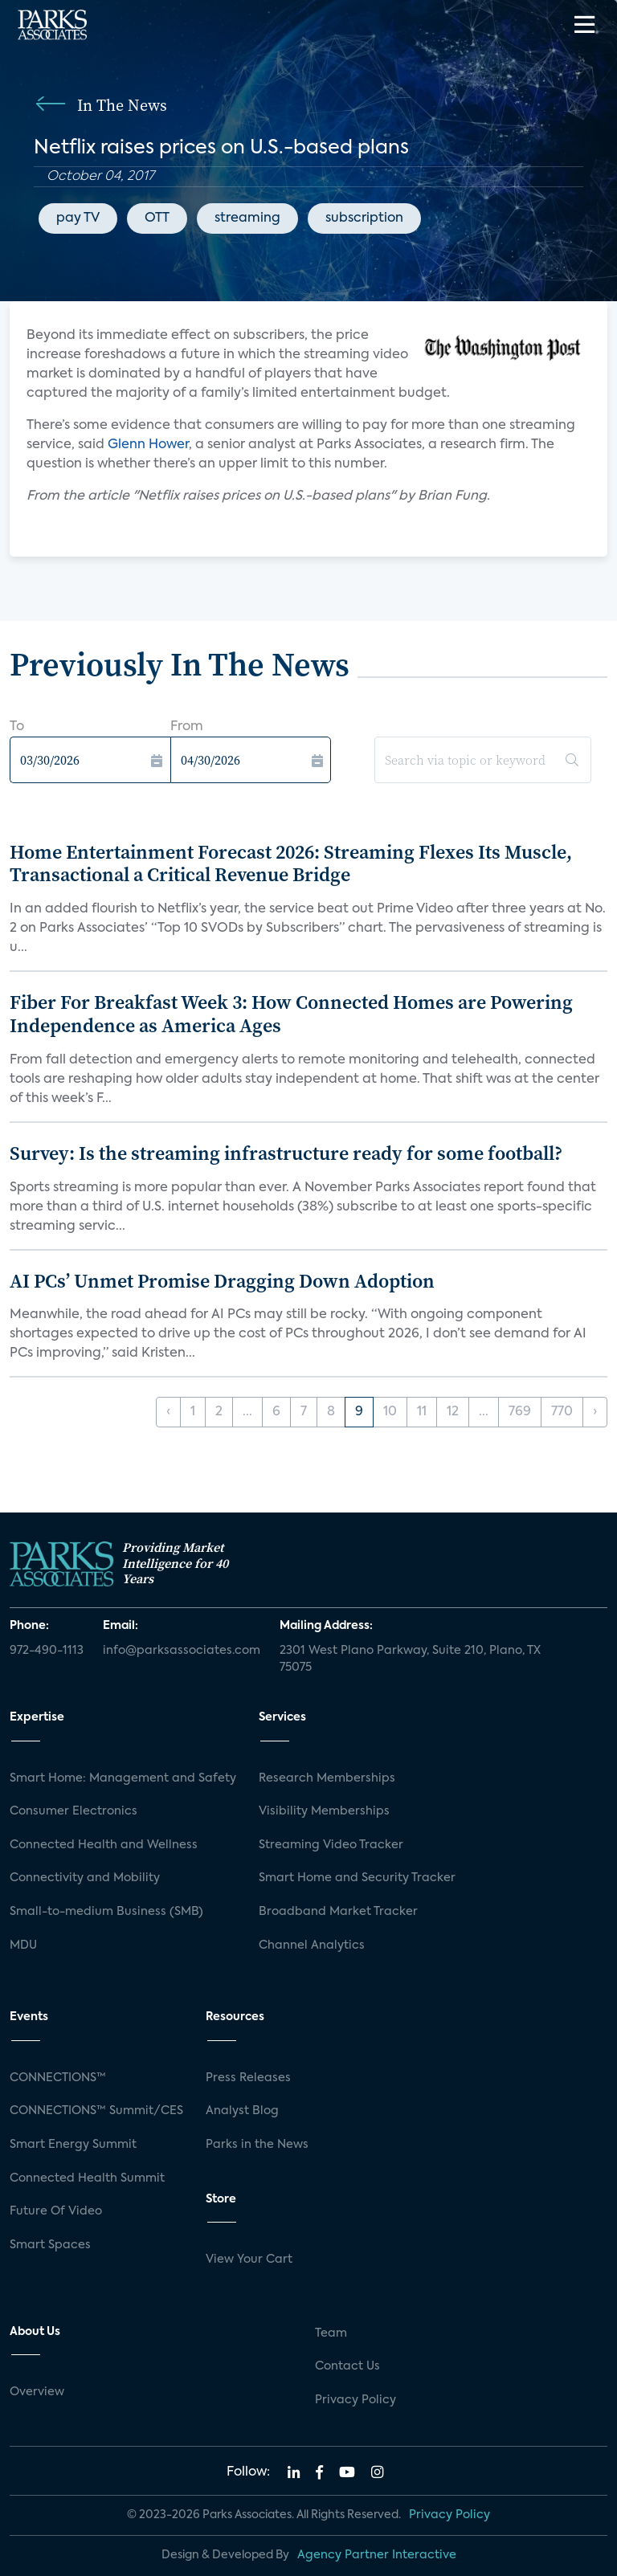  Describe the element at coordinates (87, 2178) in the screenshot. I see `Connected Health Summit` at that location.